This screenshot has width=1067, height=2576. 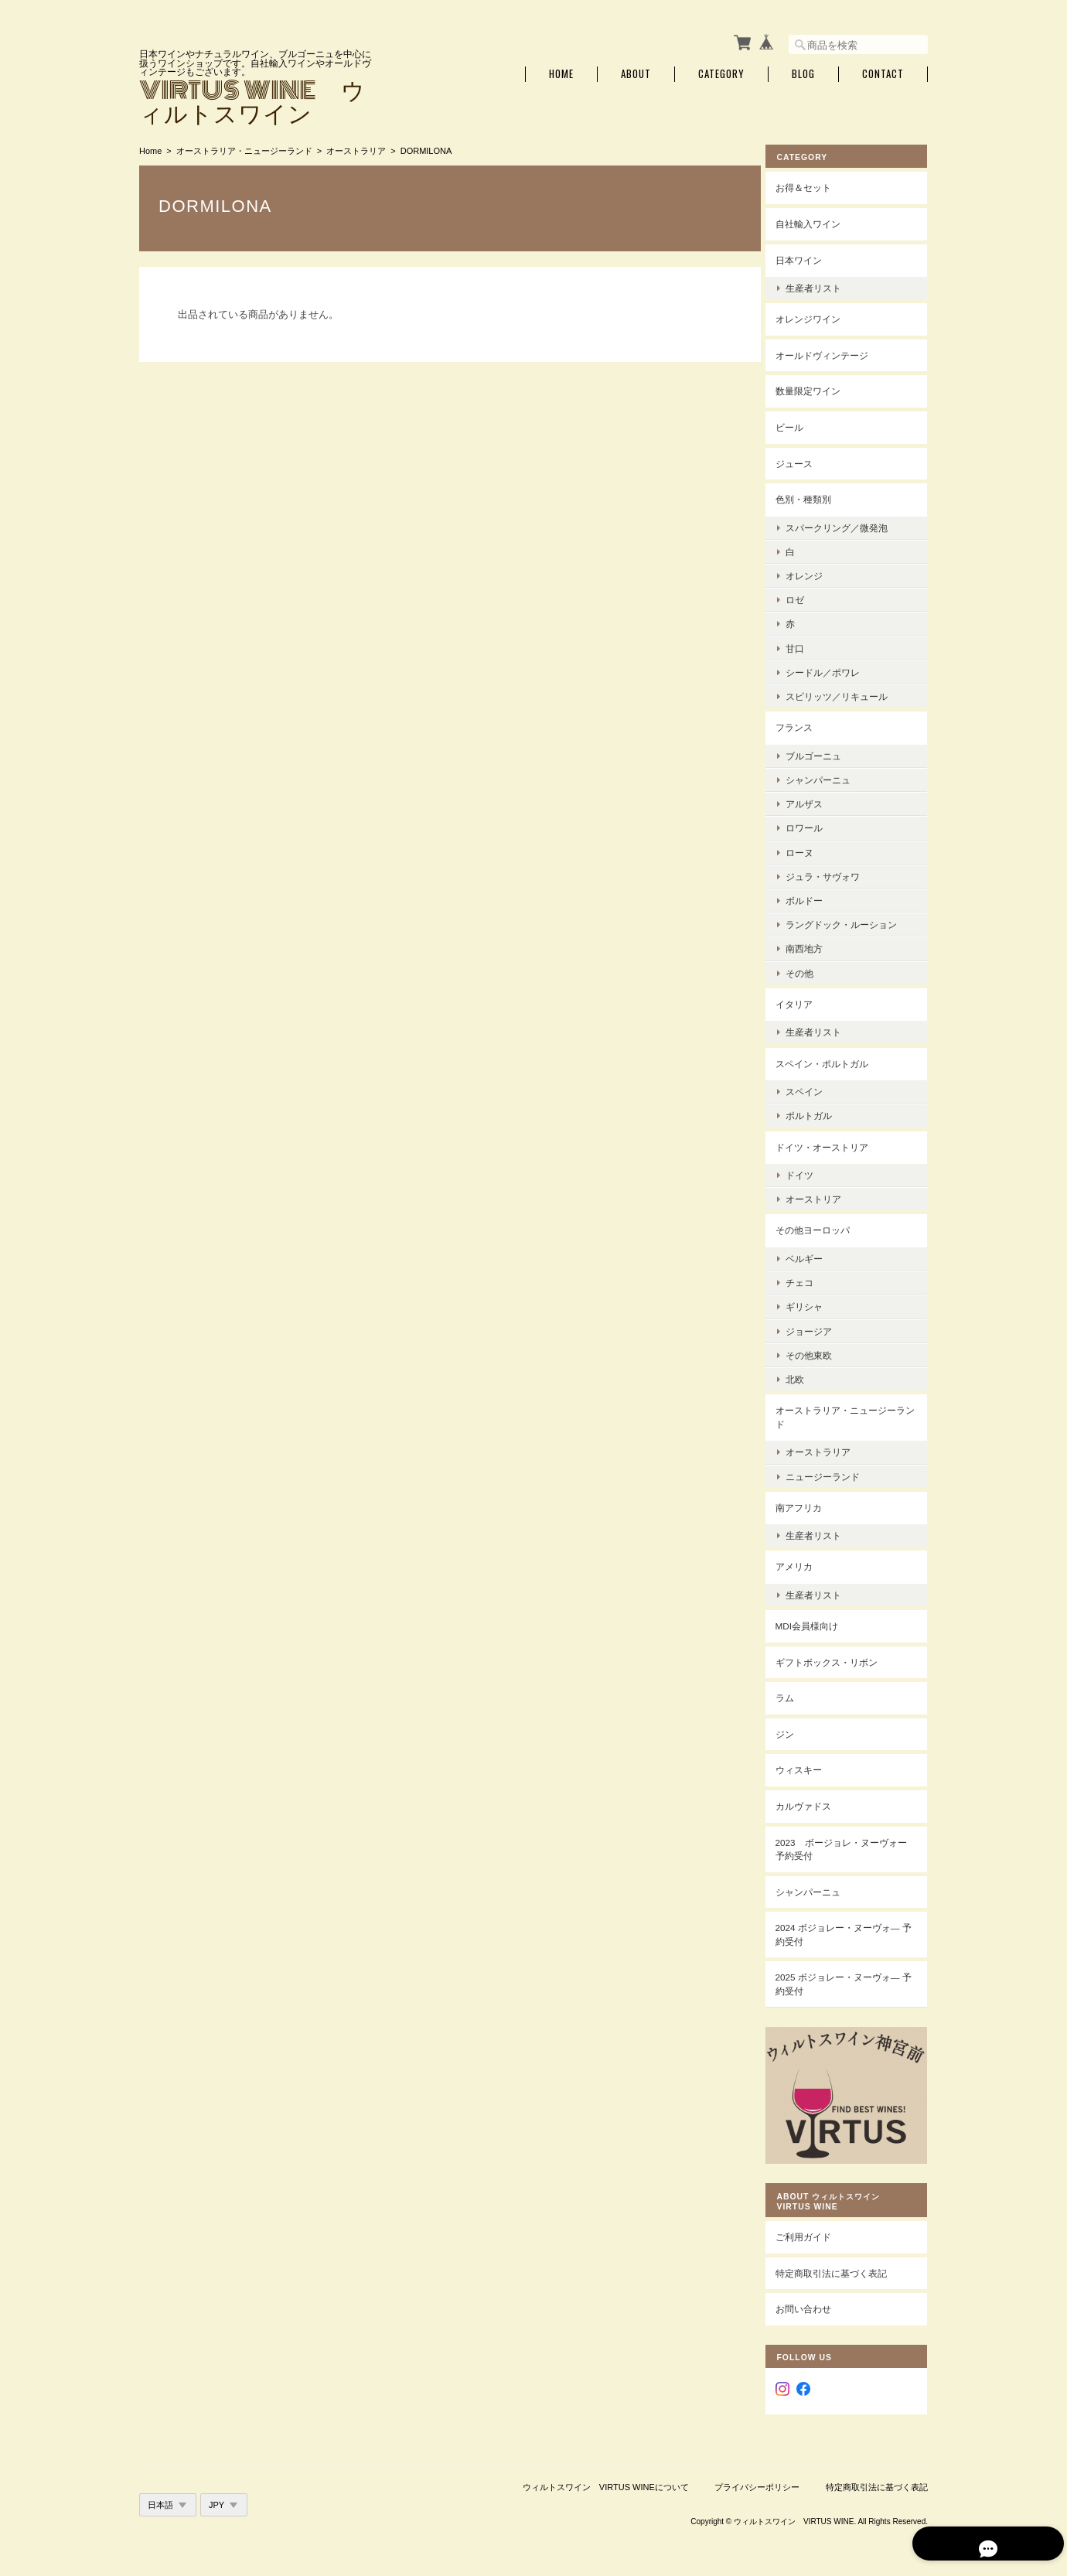 What do you see at coordinates (805, 1000) in the screenshot?
I see `イタリア` at bounding box center [805, 1000].